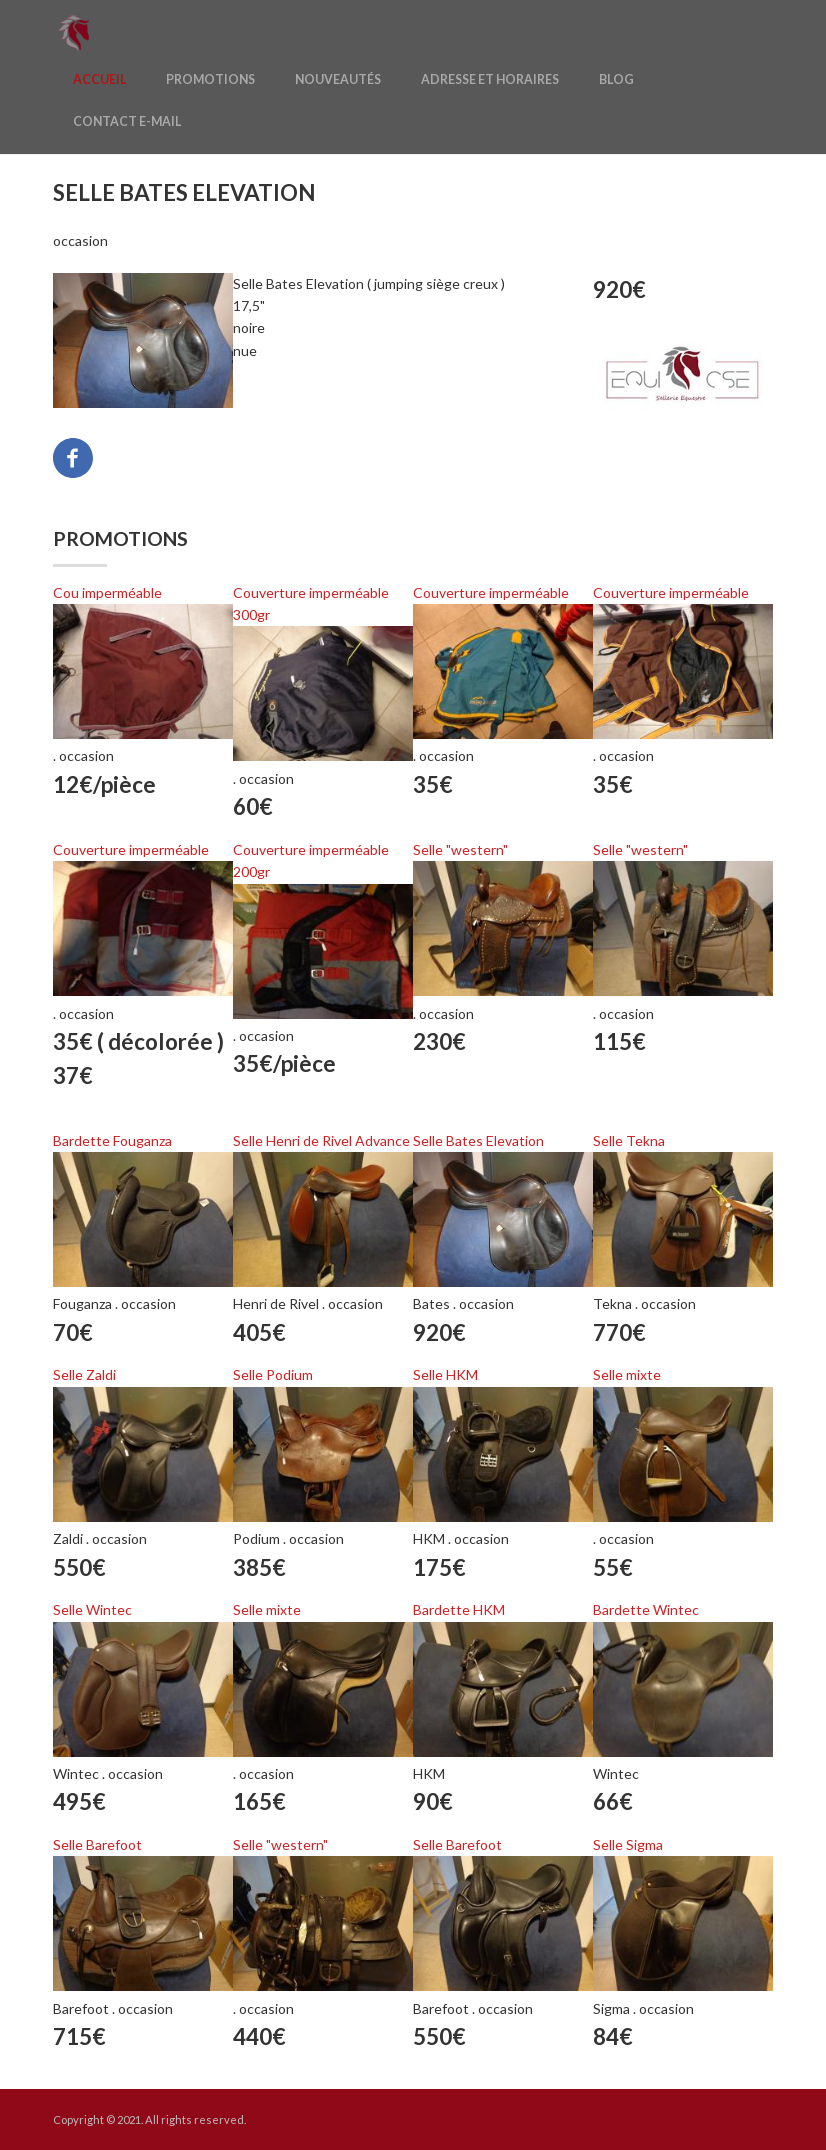  What do you see at coordinates (99, 79) in the screenshot?
I see `Accueil` at bounding box center [99, 79].